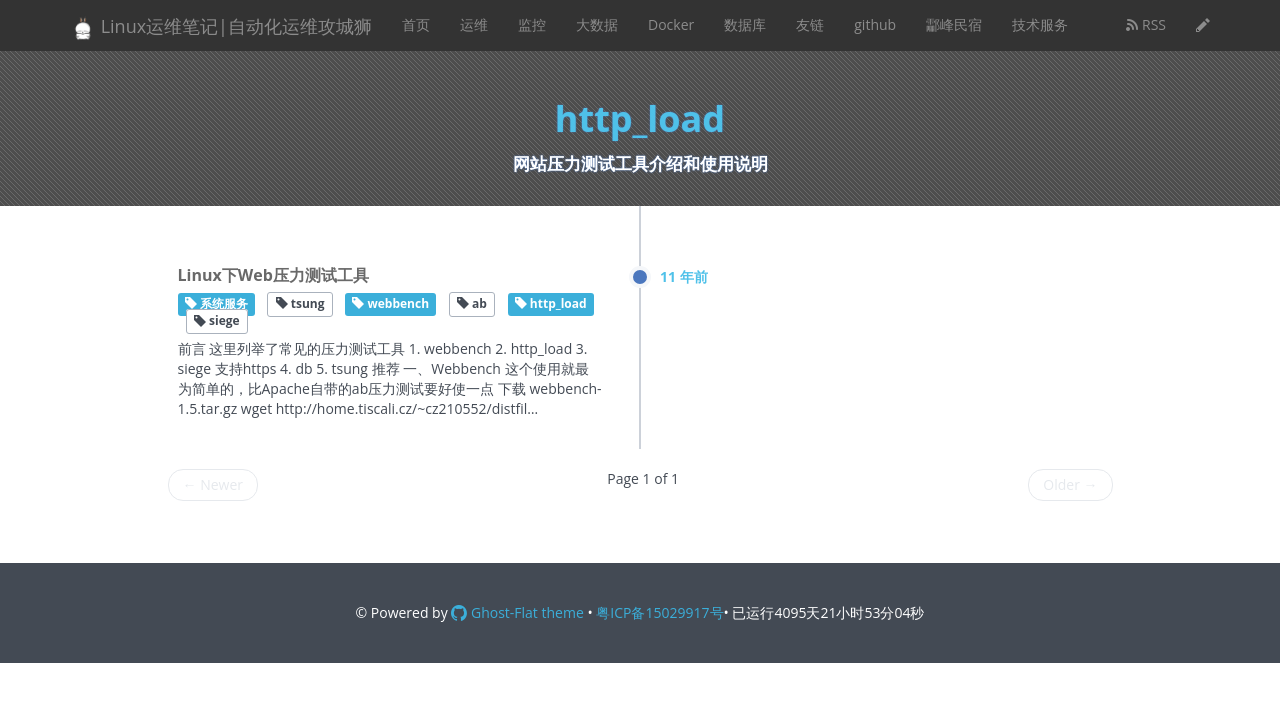 This screenshot has height=720, width=1280. I want to click on 大数据, so click(597, 24).